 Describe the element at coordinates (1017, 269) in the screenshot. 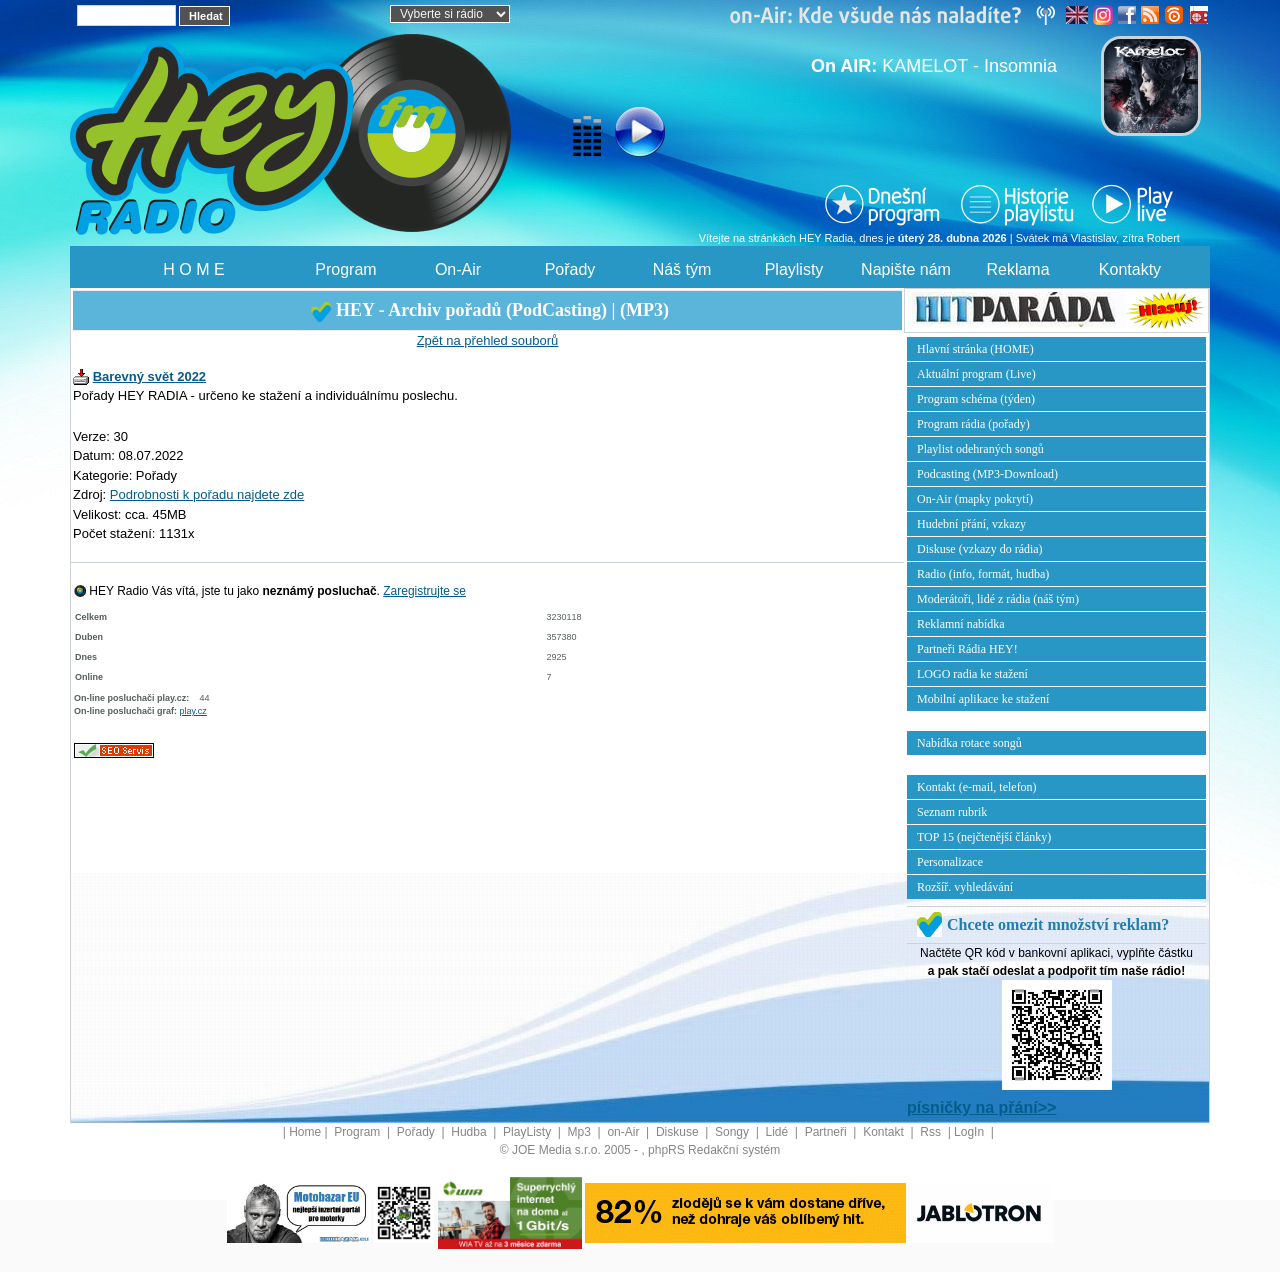

I see `Reklama` at that location.